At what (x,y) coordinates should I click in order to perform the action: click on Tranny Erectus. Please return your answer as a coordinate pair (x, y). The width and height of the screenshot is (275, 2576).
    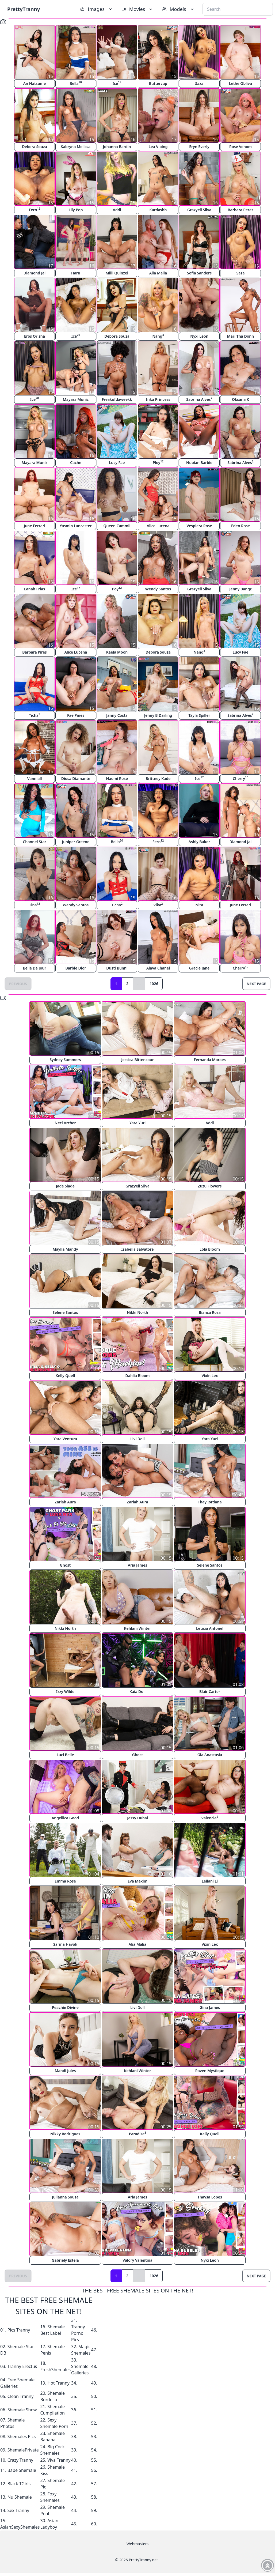
    Looking at the image, I should click on (22, 2366).